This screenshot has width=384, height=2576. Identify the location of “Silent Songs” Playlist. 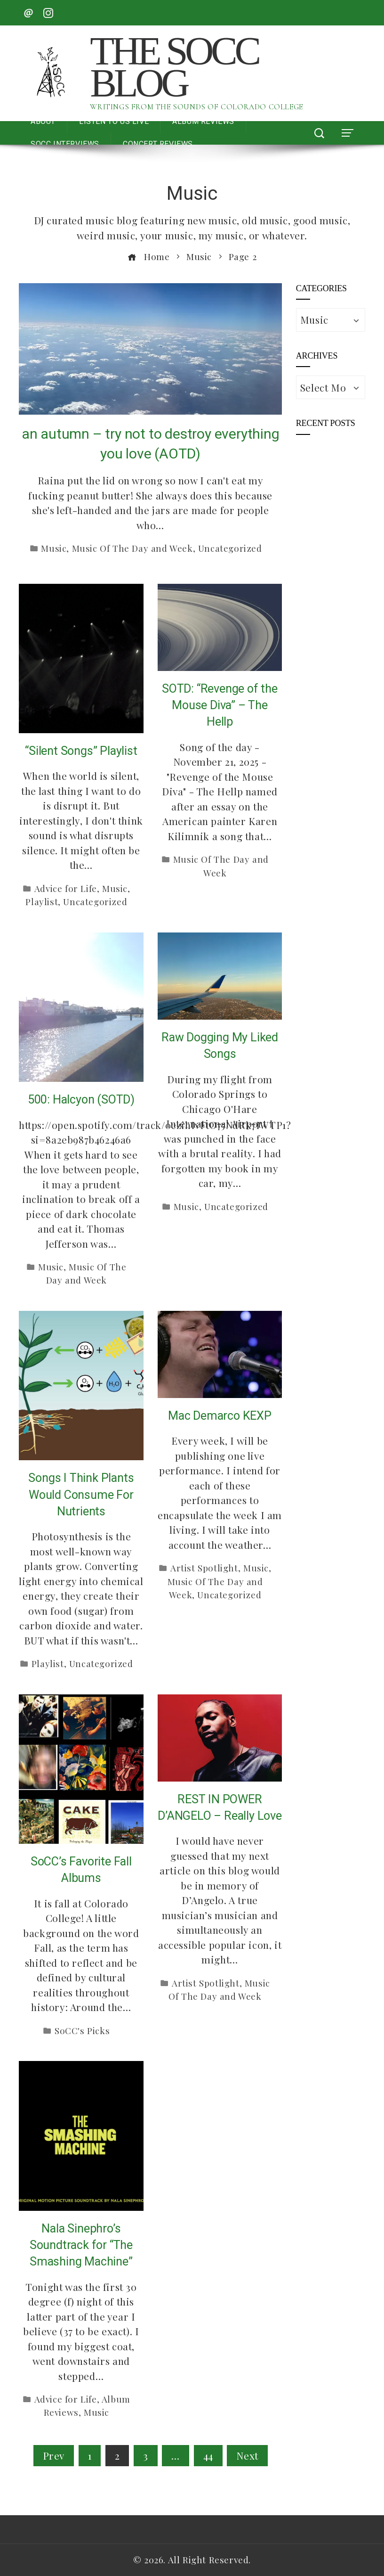
(81, 751).